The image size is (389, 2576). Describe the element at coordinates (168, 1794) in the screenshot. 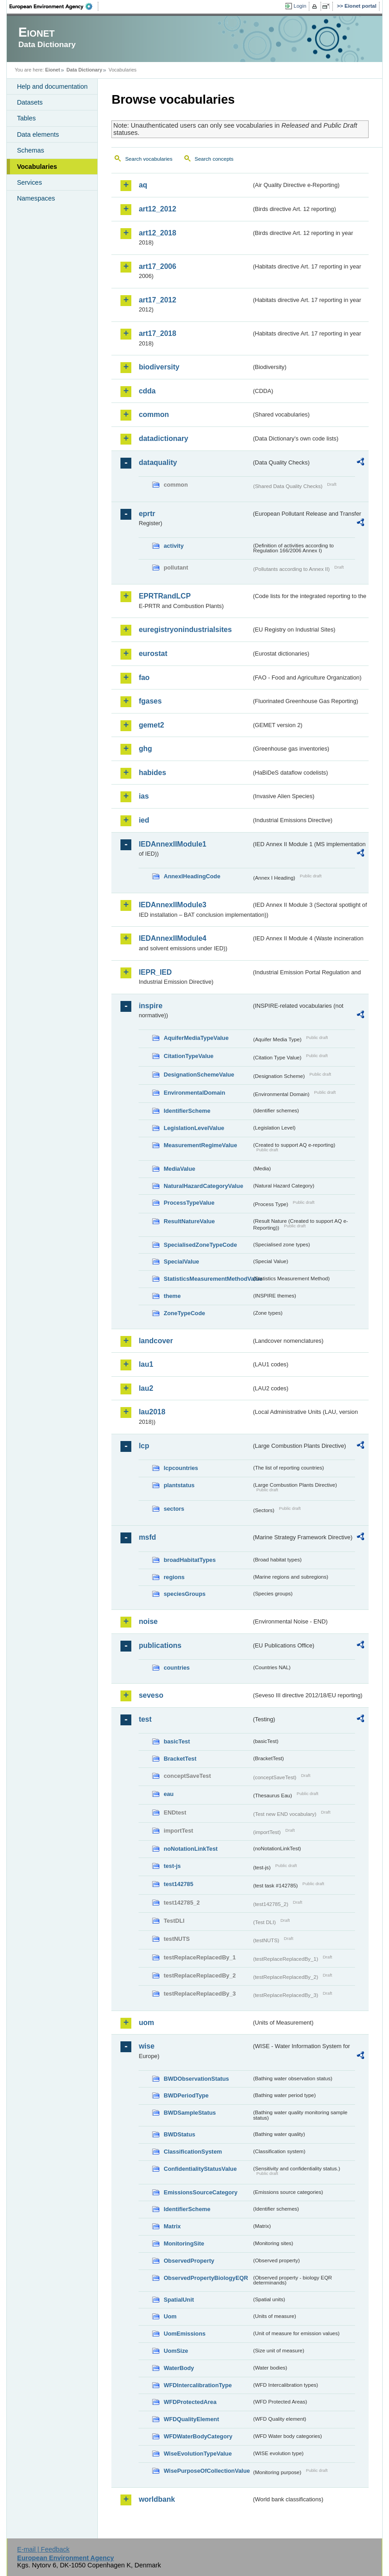

I see `eau` at that location.